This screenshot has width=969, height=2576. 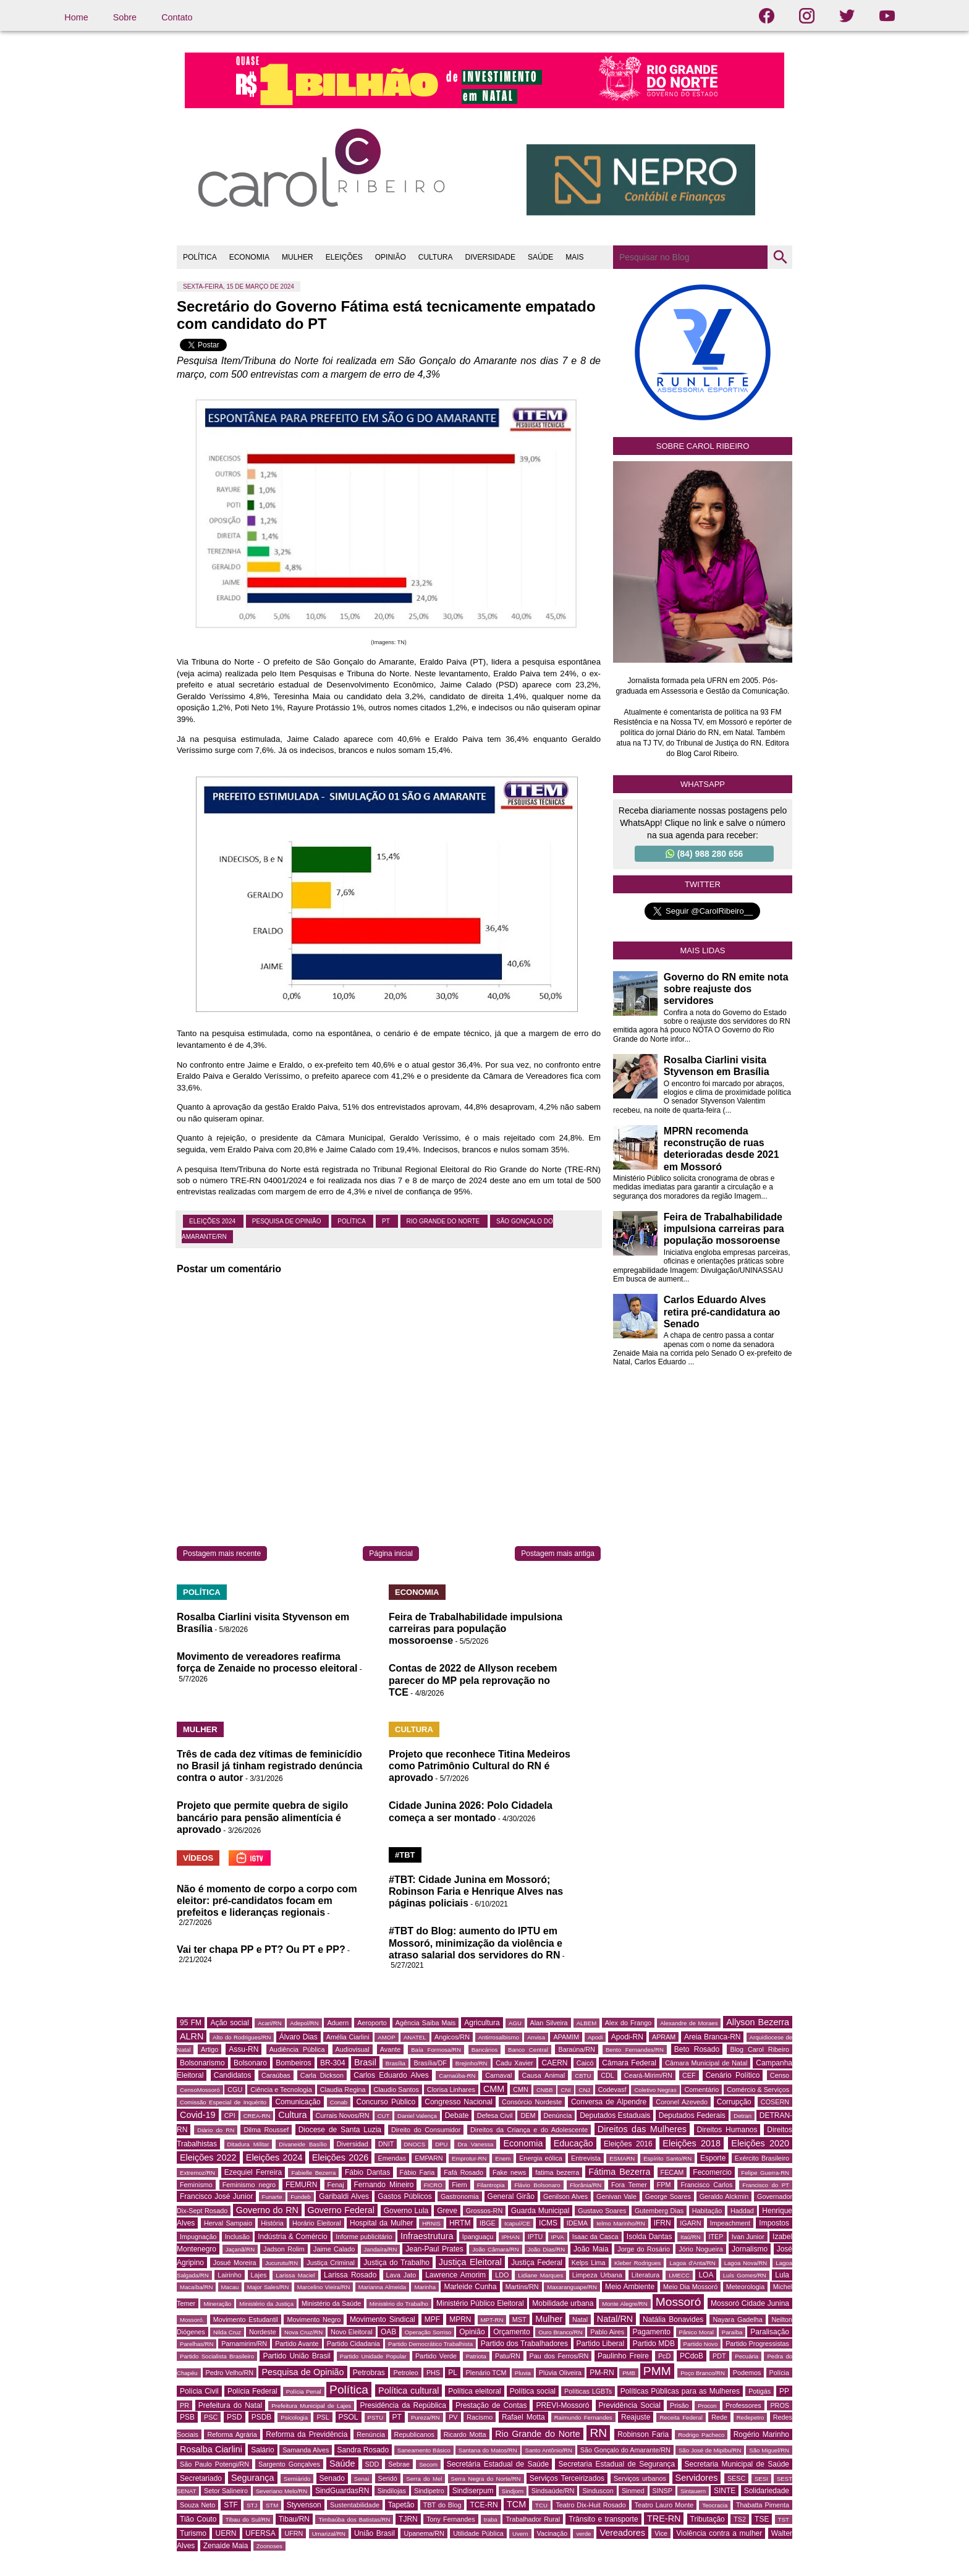 I want to click on Mulher, so click(x=548, y=2319).